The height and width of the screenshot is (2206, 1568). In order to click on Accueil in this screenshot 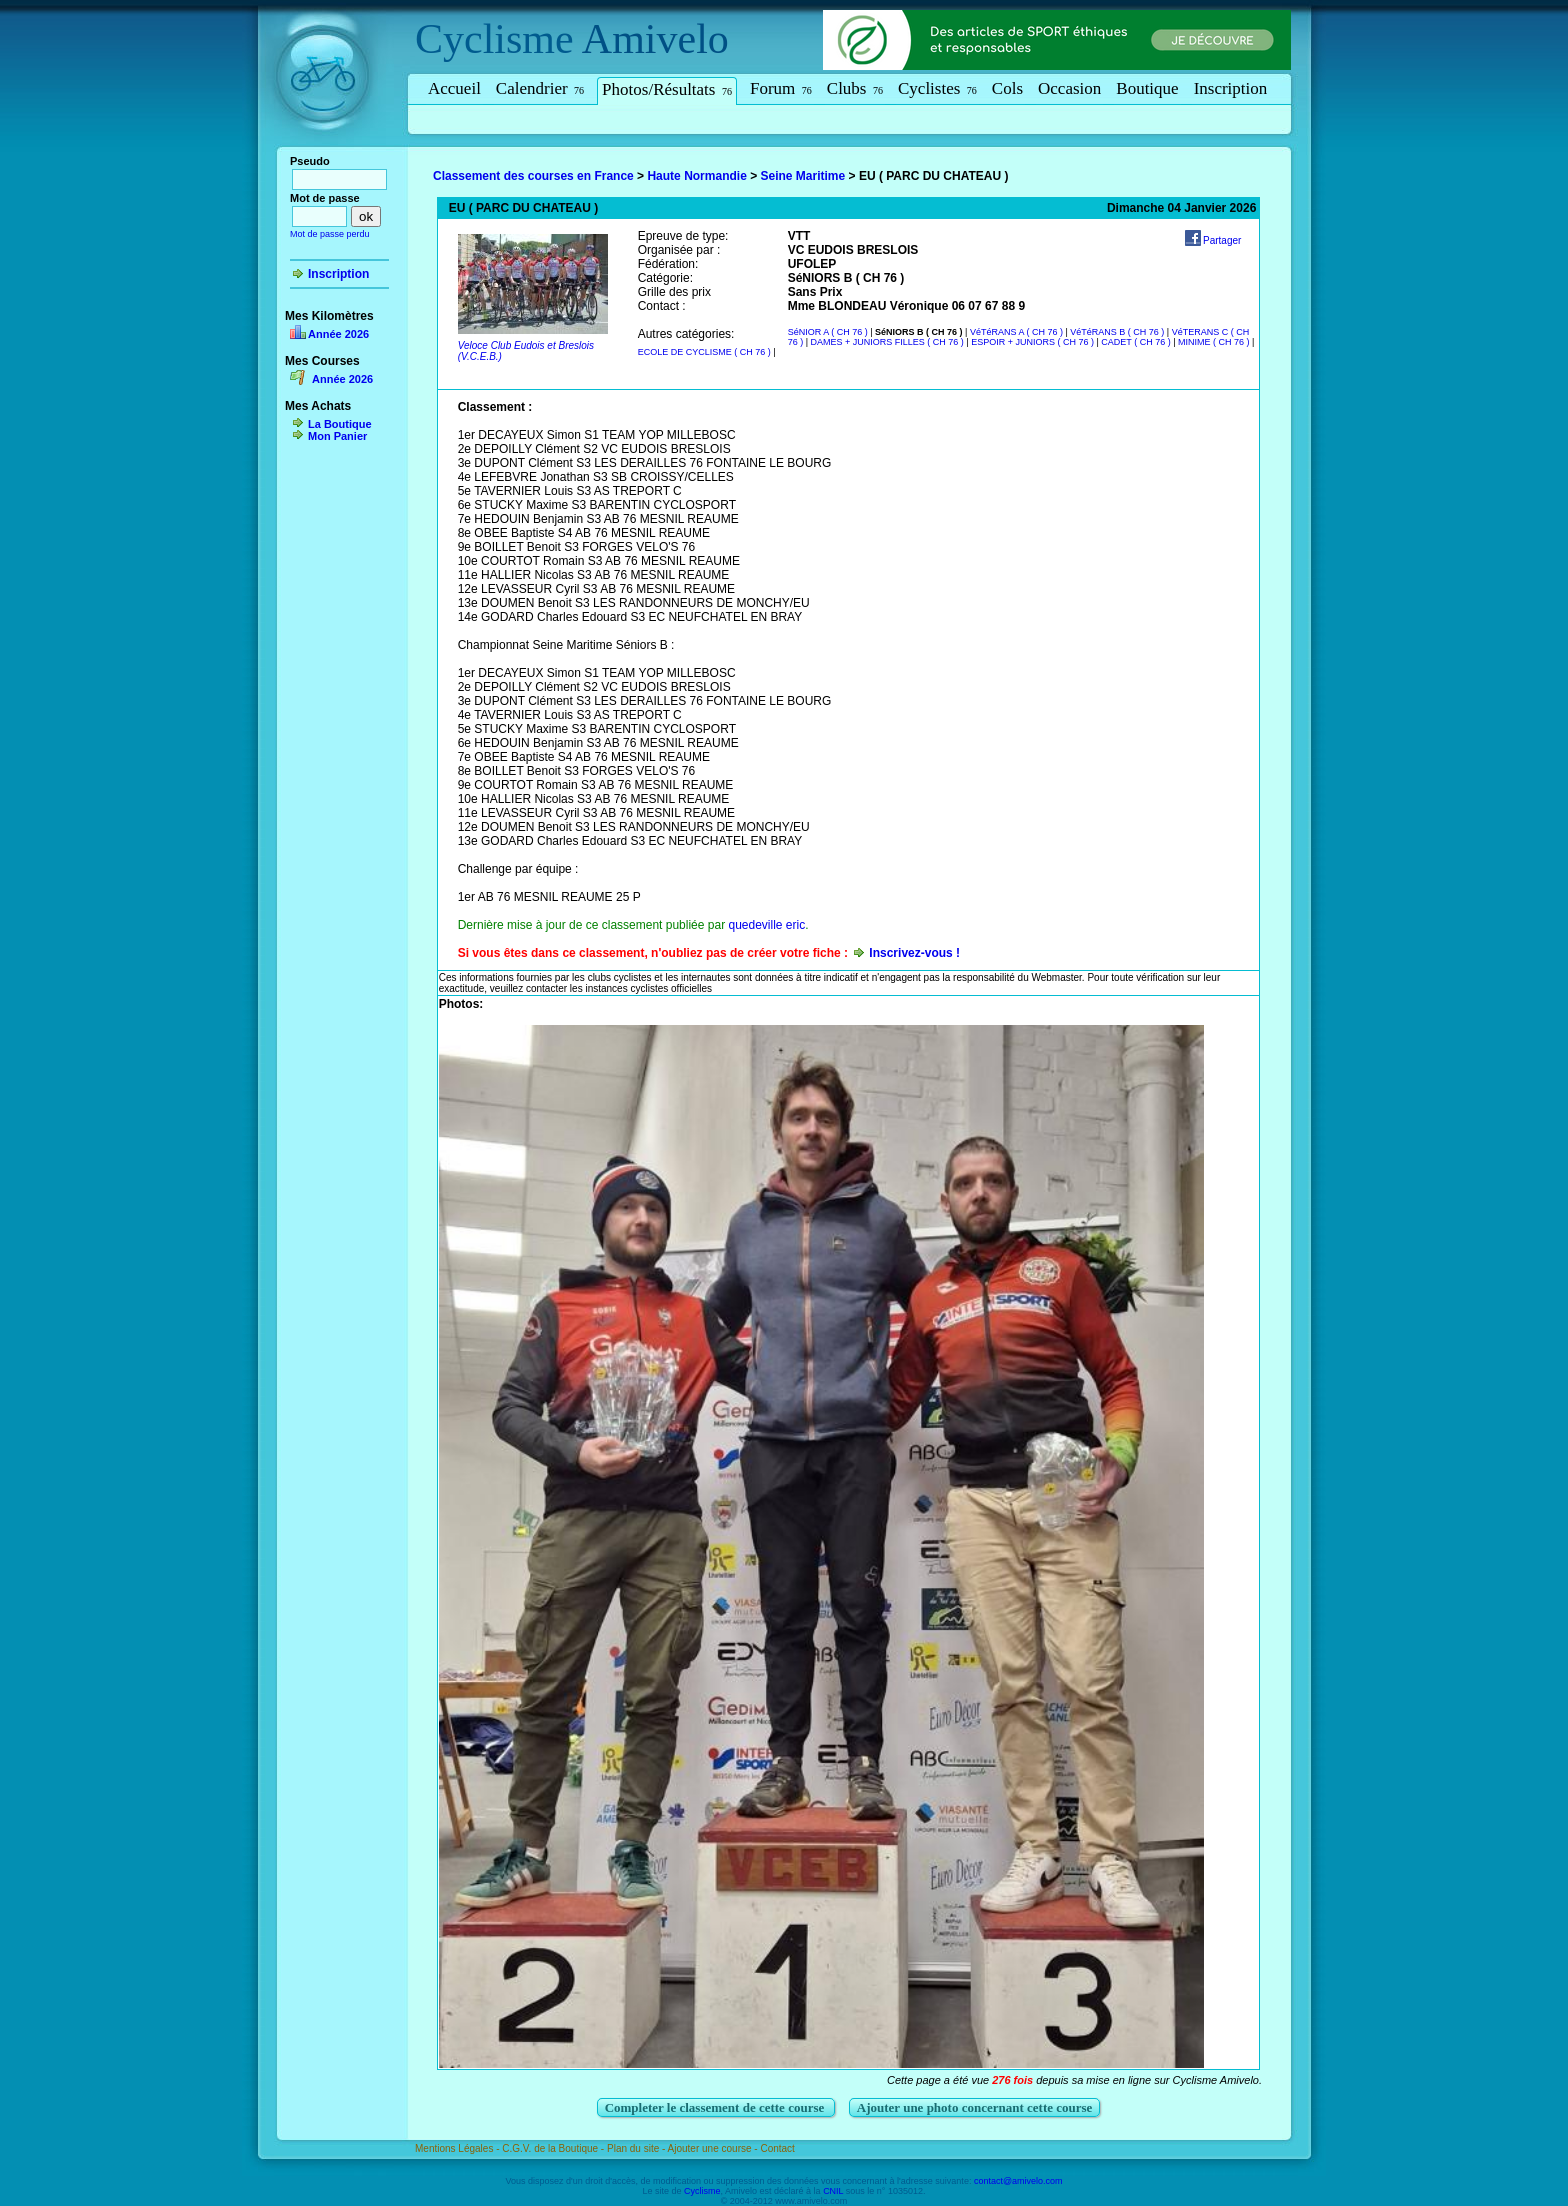, I will do `click(454, 88)`.